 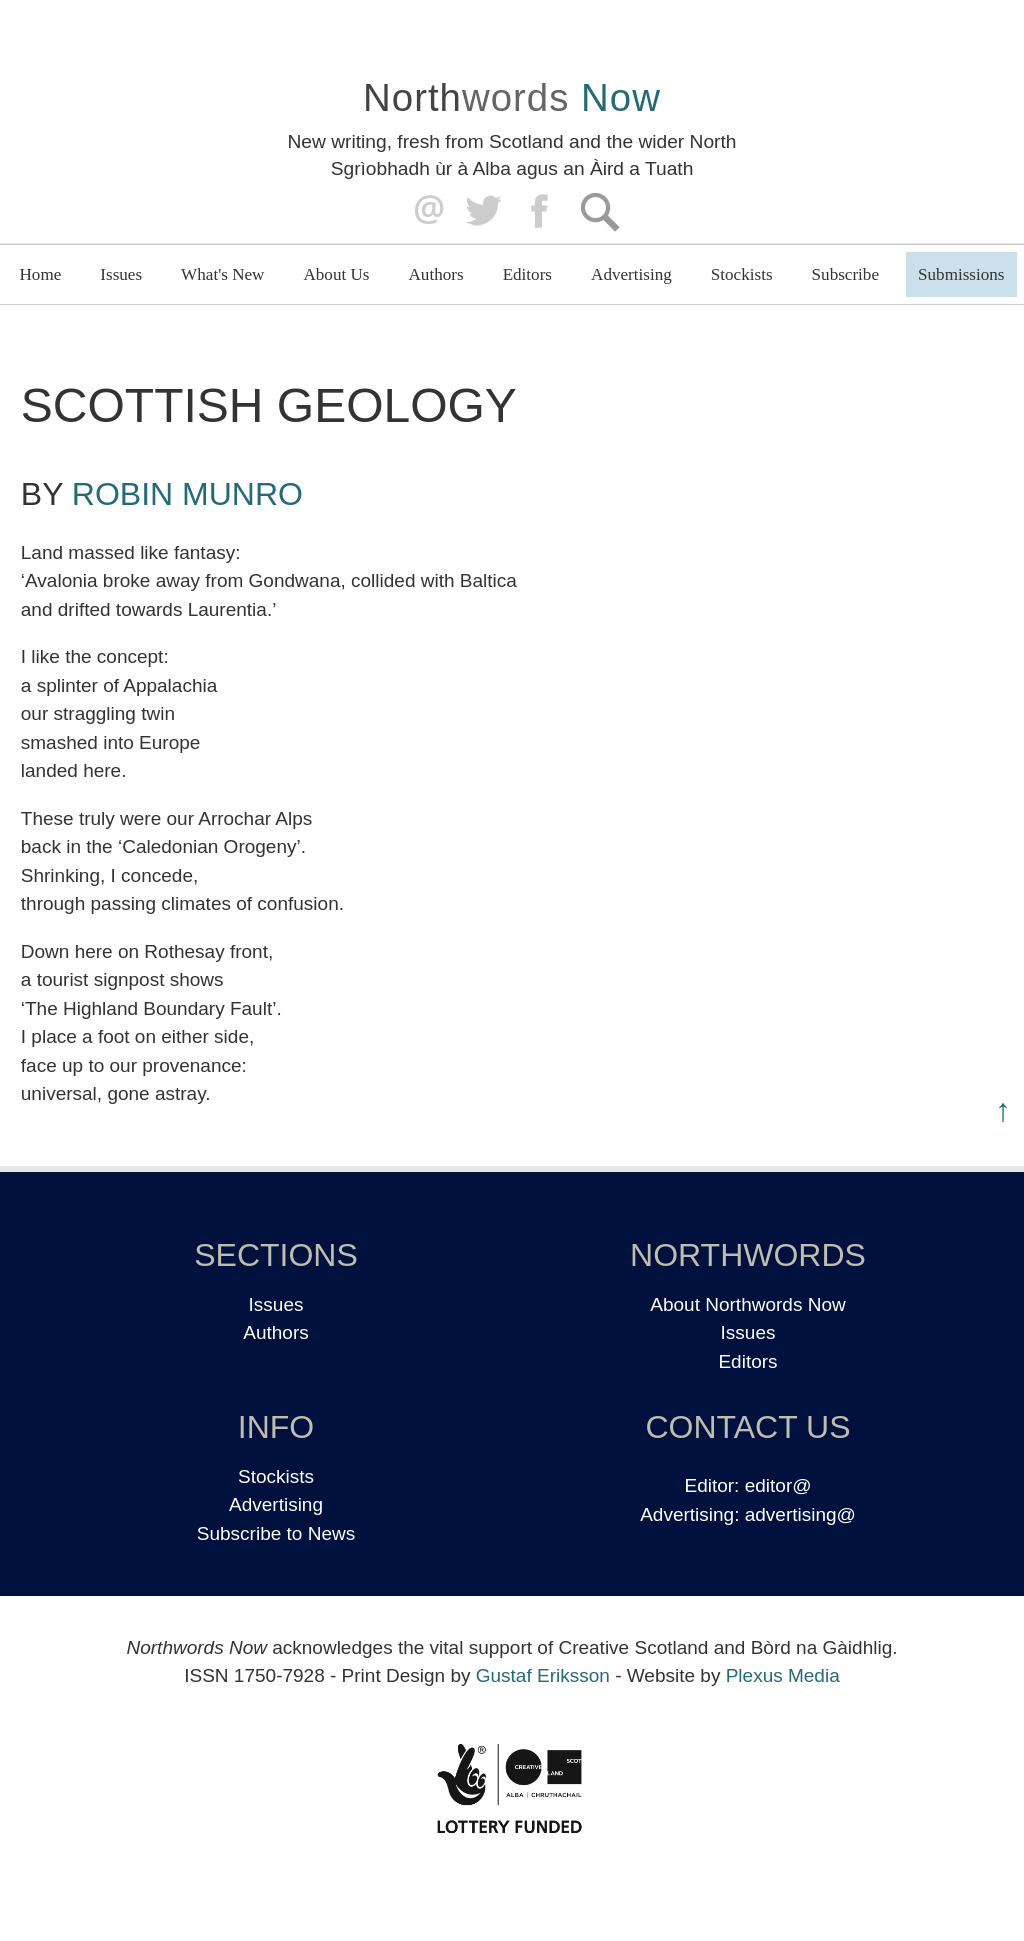 What do you see at coordinates (742, 274) in the screenshot?
I see `Stockists` at bounding box center [742, 274].